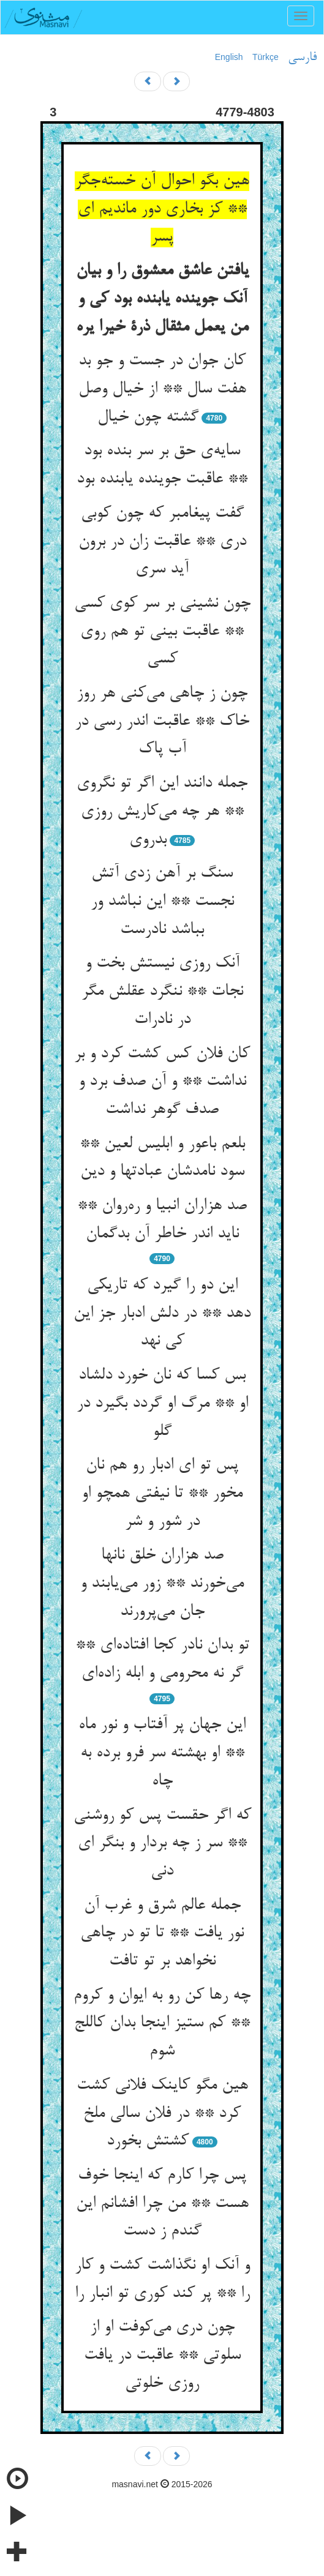 This screenshot has height=2576, width=324. I want to click on جمله دانند این اگر تو نگروی ** هر چه می‌کاریش روزی بدروی, so click(162, 811).